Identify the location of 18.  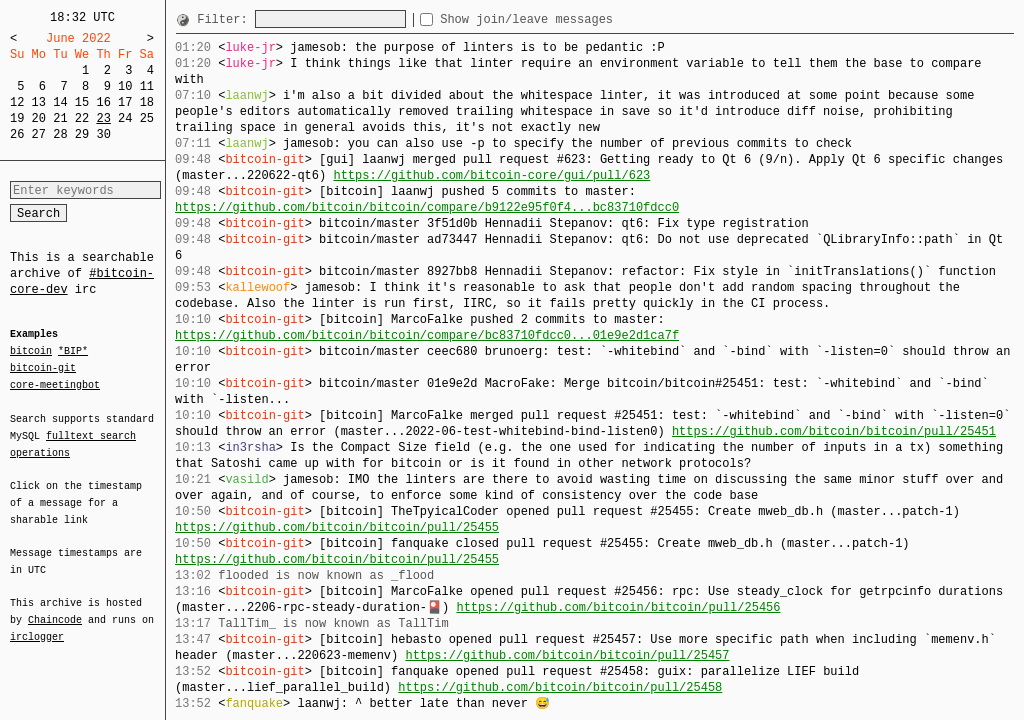
(147, 102).